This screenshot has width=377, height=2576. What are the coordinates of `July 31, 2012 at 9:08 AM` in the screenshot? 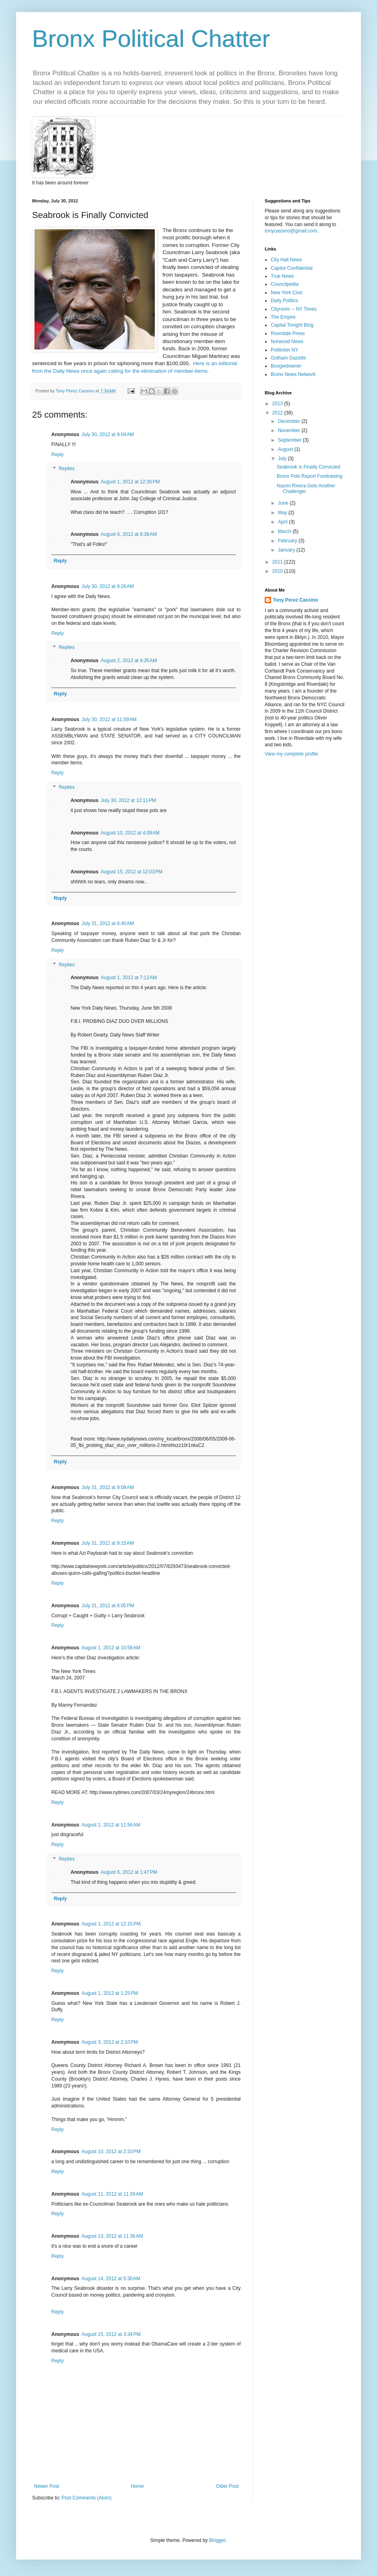 It's located at (107, 1487).